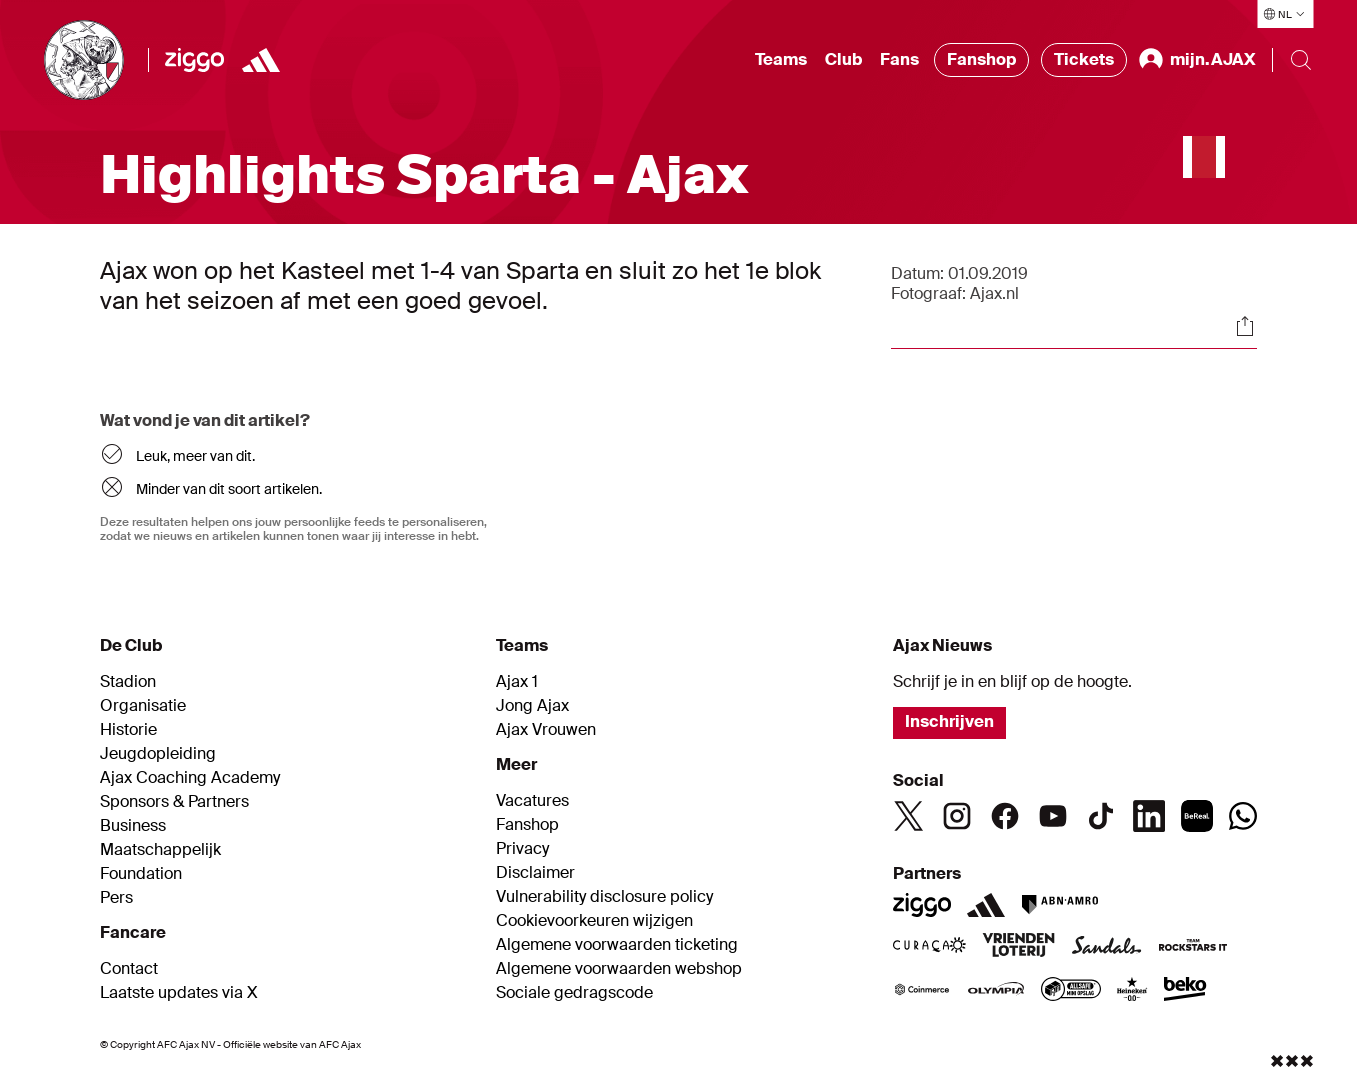 This screenshot has width=1357, height=1091. What do you see at coordinates (1053, 816) in the screenshot?
I see `[Youtube]` at bounding box center [1053, 816].